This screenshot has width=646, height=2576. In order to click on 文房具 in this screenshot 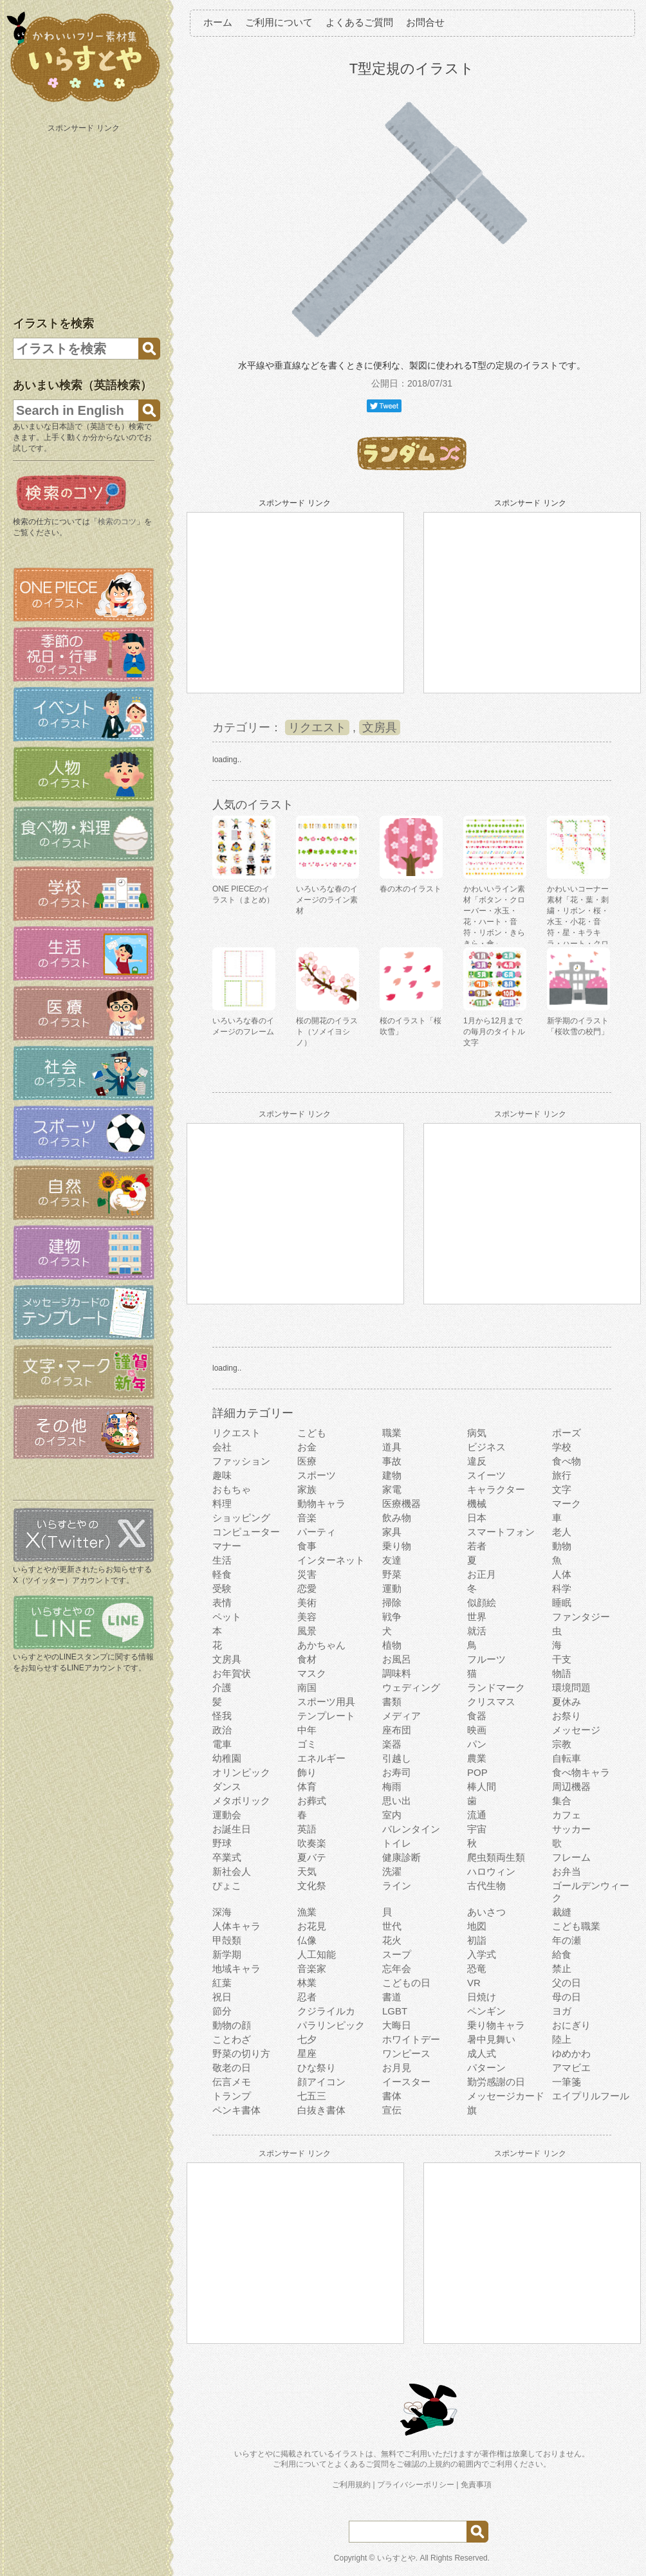, I will do `click(379, 727)`.